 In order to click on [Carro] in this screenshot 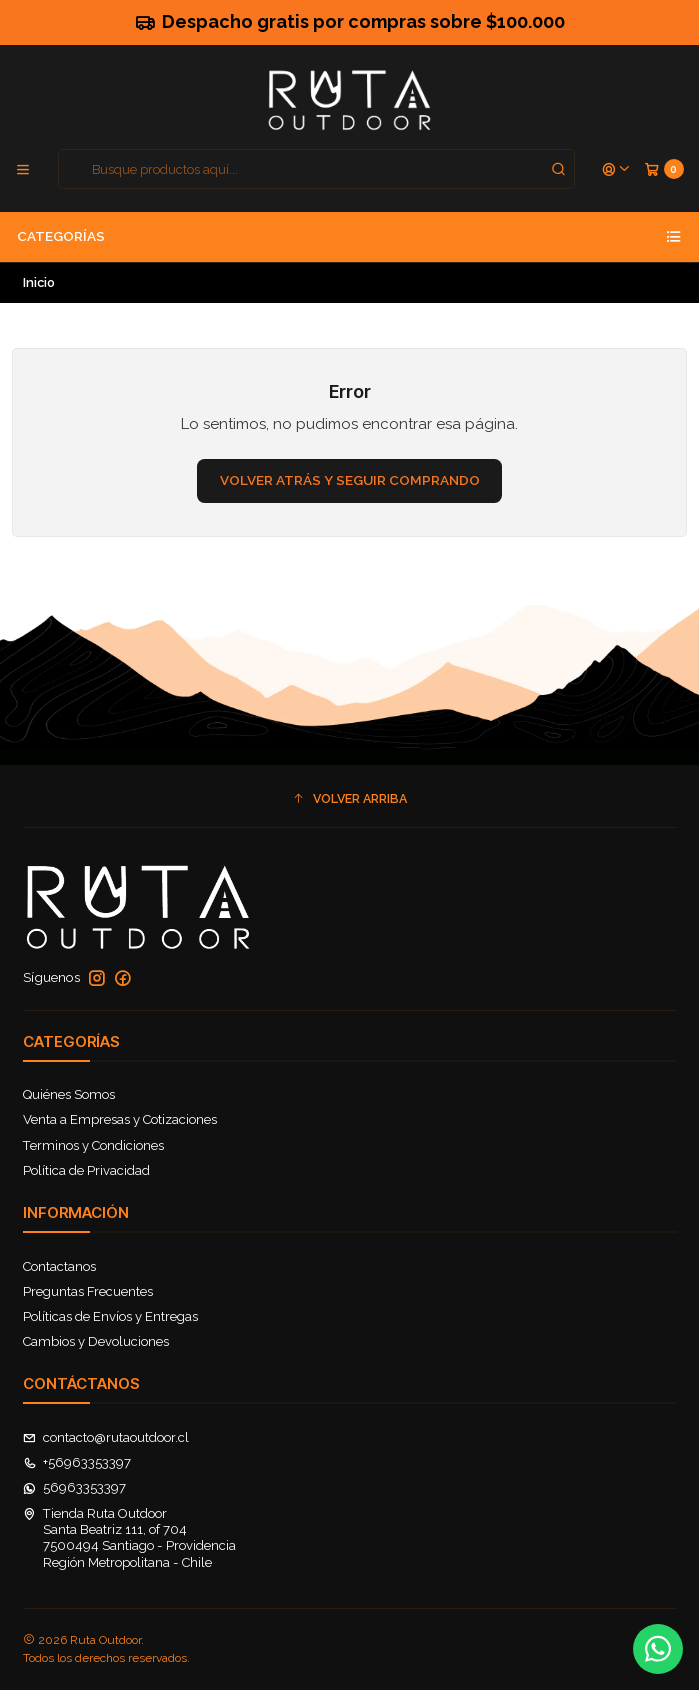, I will do `click(664, 169)`.